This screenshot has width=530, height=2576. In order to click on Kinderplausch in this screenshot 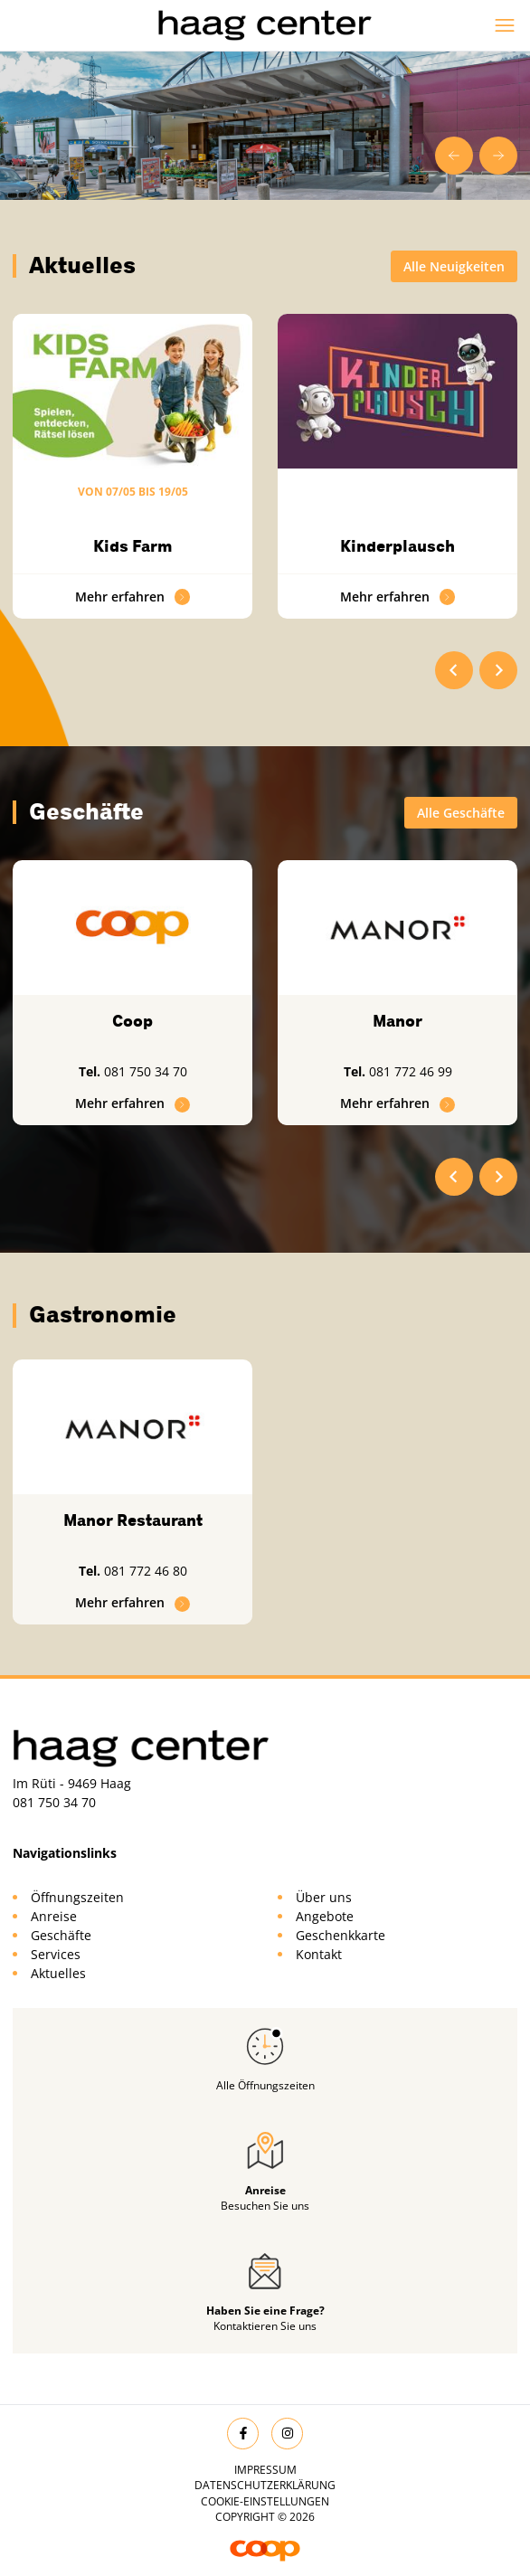, I will do `click(397, 546)`.